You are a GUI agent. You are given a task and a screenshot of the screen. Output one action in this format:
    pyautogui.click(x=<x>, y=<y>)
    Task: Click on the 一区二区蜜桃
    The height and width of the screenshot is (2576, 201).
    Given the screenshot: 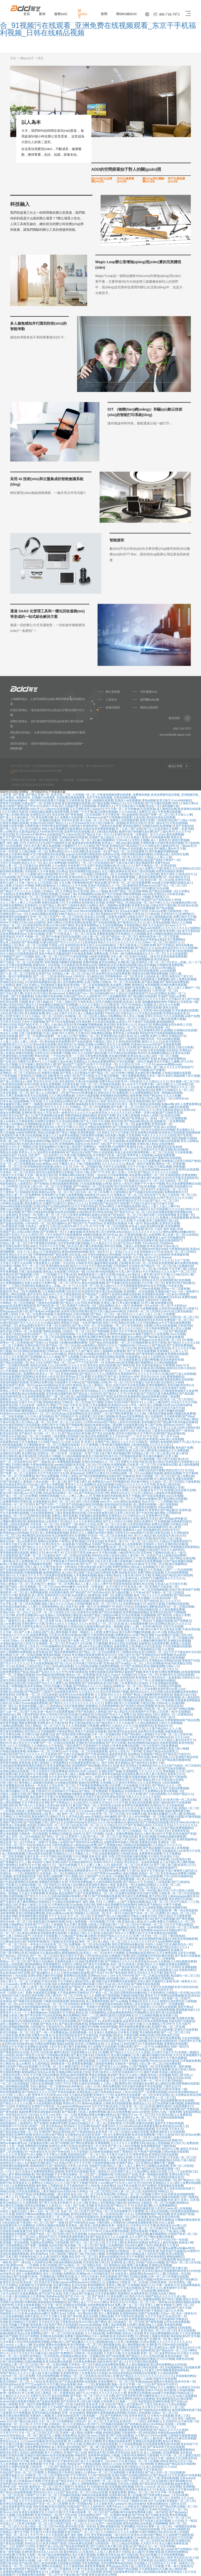 What is the action you would take?
    pyautogui.click(x=95, y=1399)
    